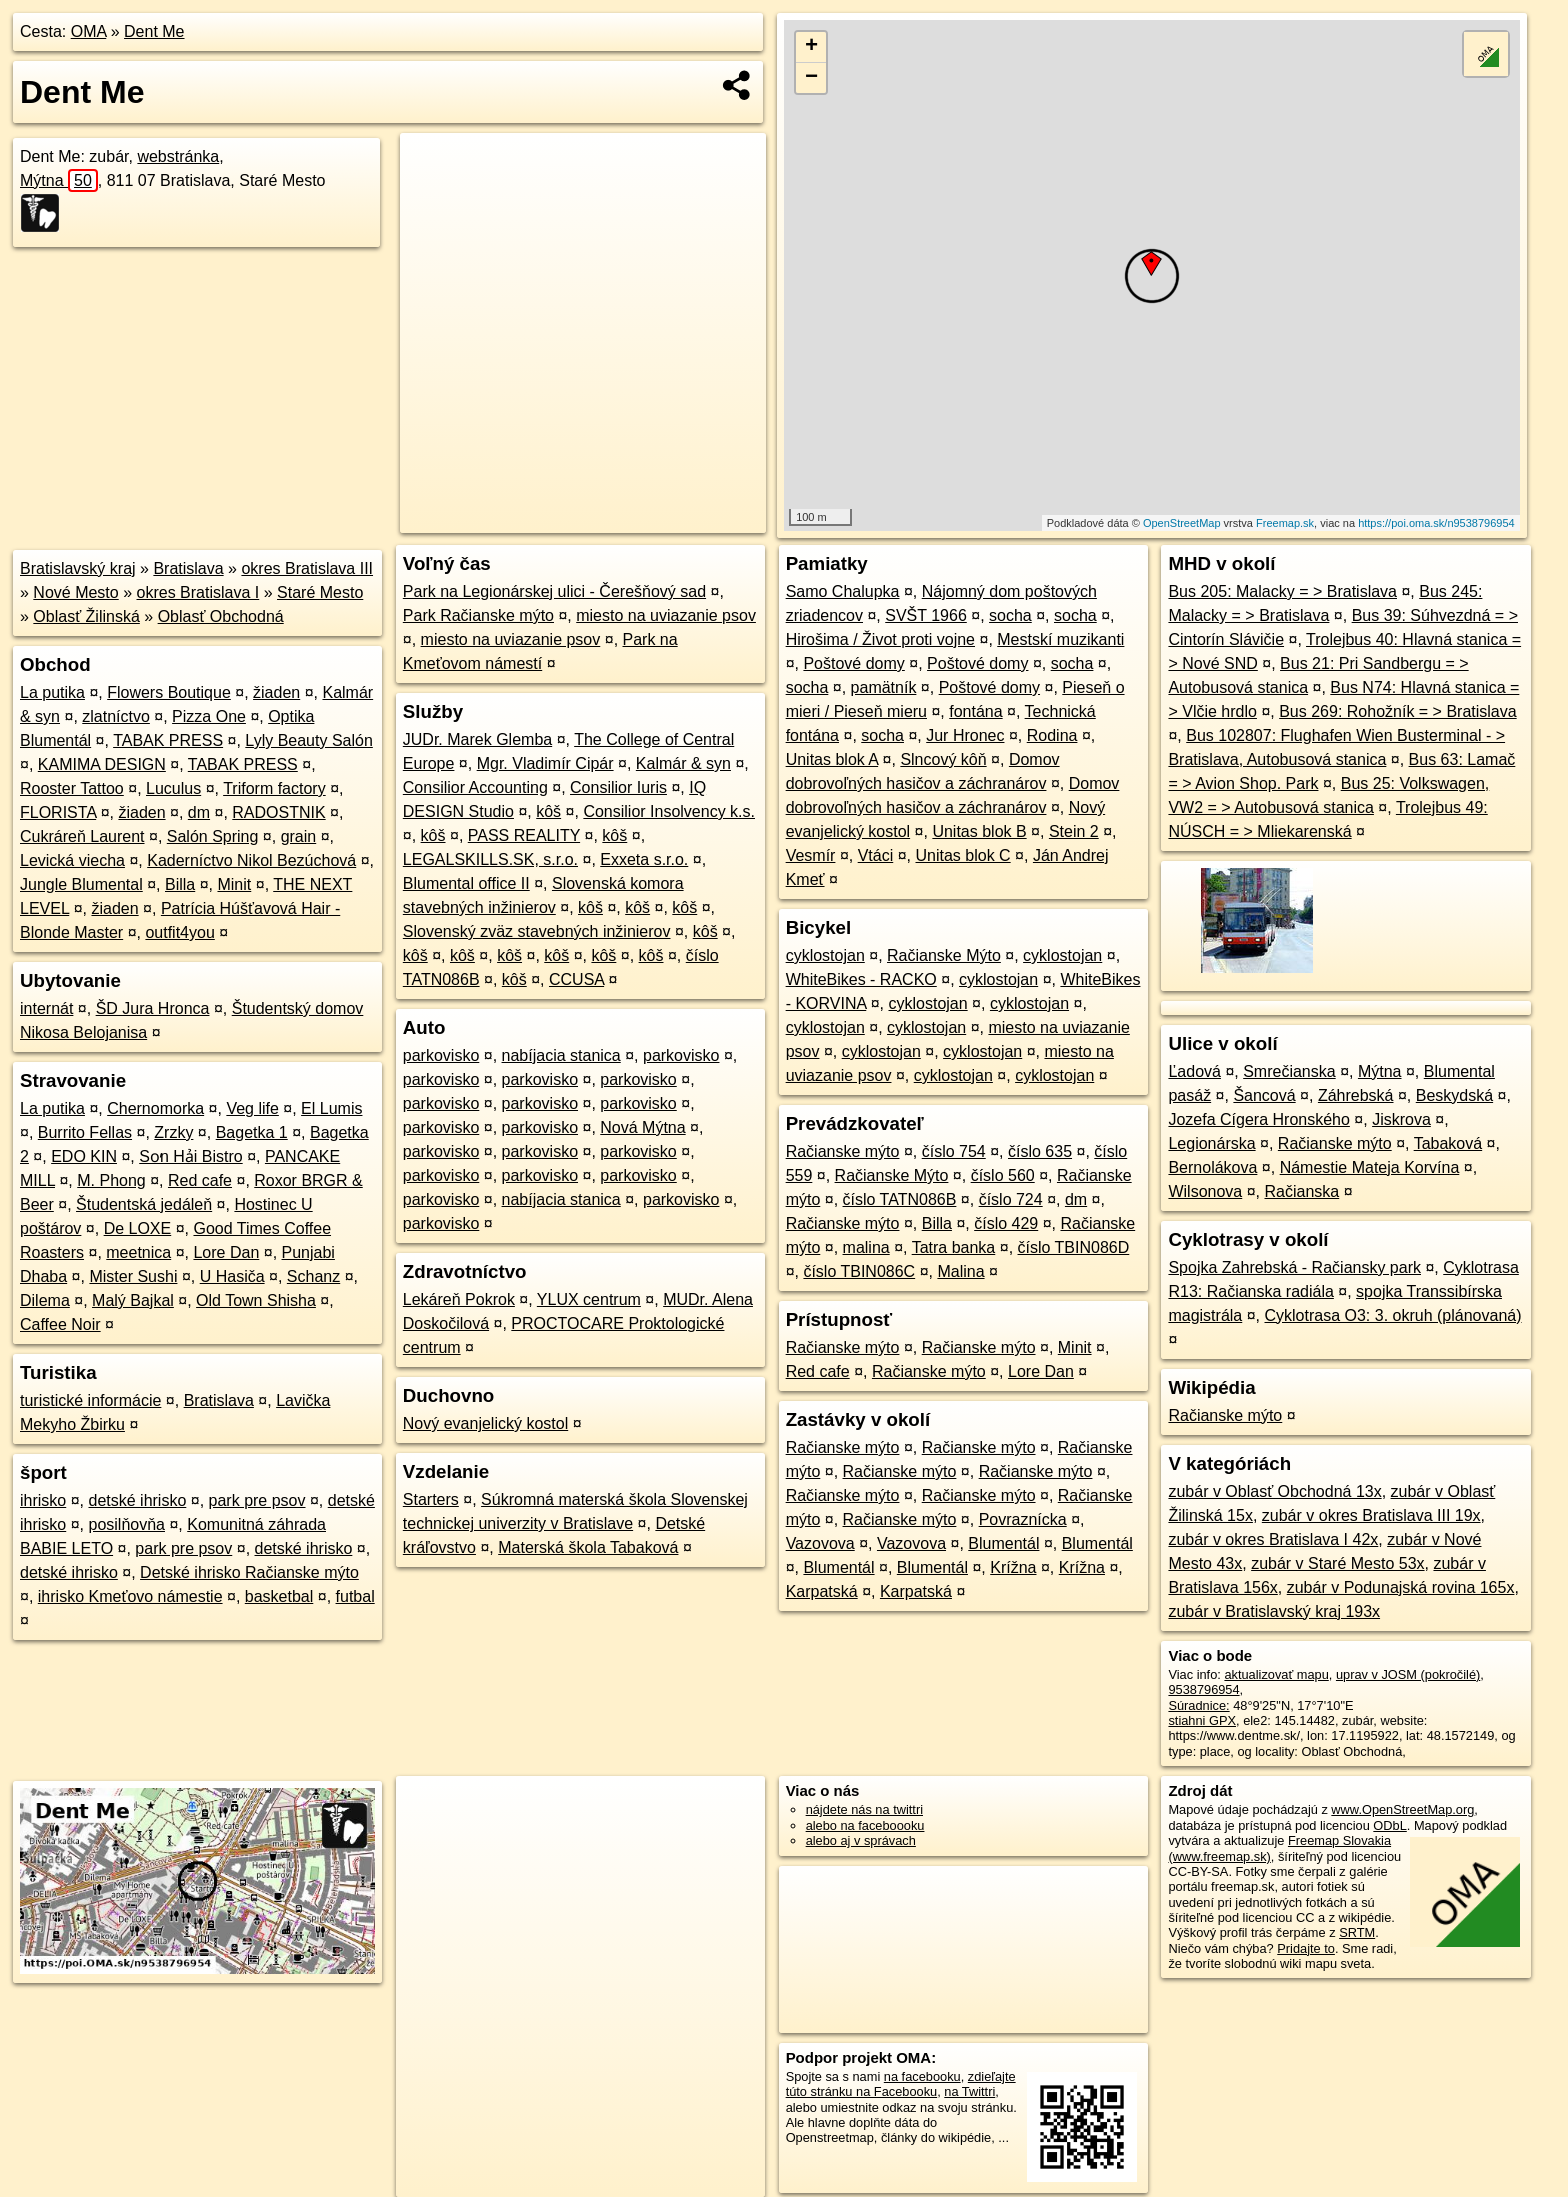 Image resolution: width=1568 pixels, height=2197 pixels. Describe the element at coordinates (478, 615) in the screenshot. I see `Park Račianske mýto` at that location.